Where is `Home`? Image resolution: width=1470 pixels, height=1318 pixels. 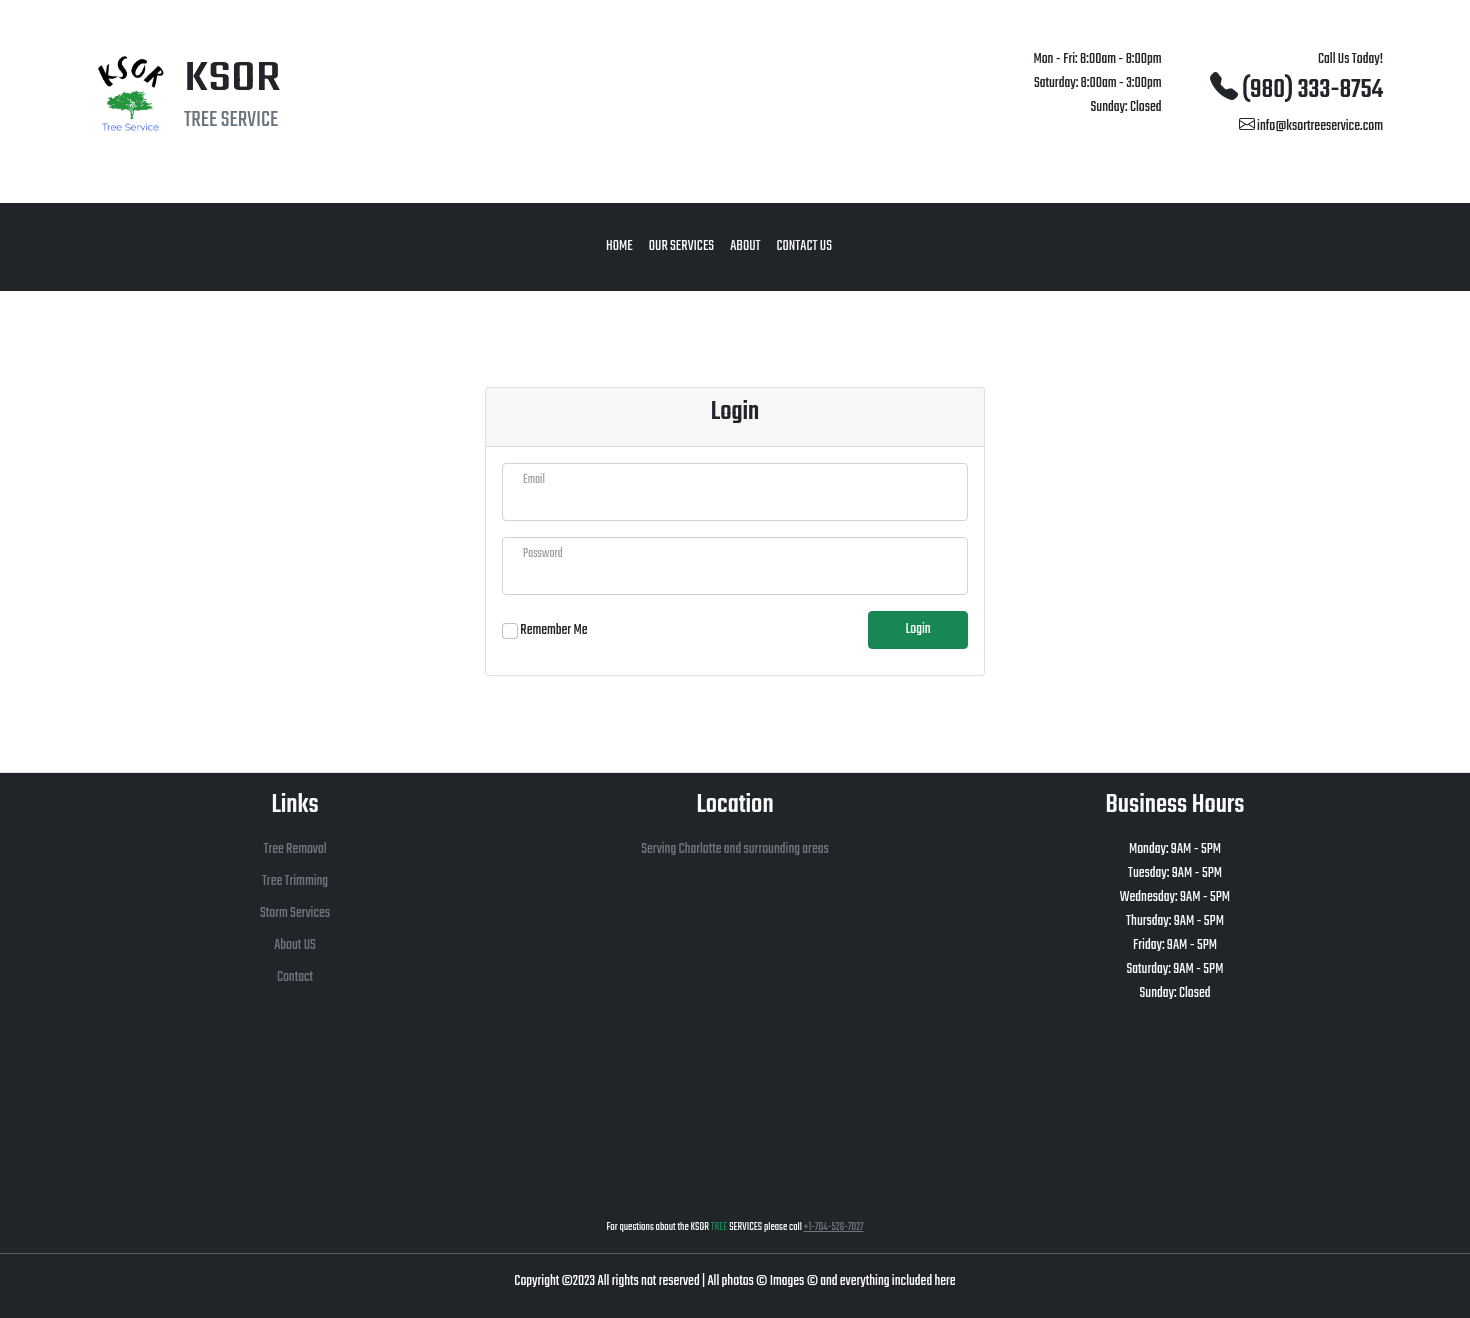 Home is located at coordinates (619, 246).